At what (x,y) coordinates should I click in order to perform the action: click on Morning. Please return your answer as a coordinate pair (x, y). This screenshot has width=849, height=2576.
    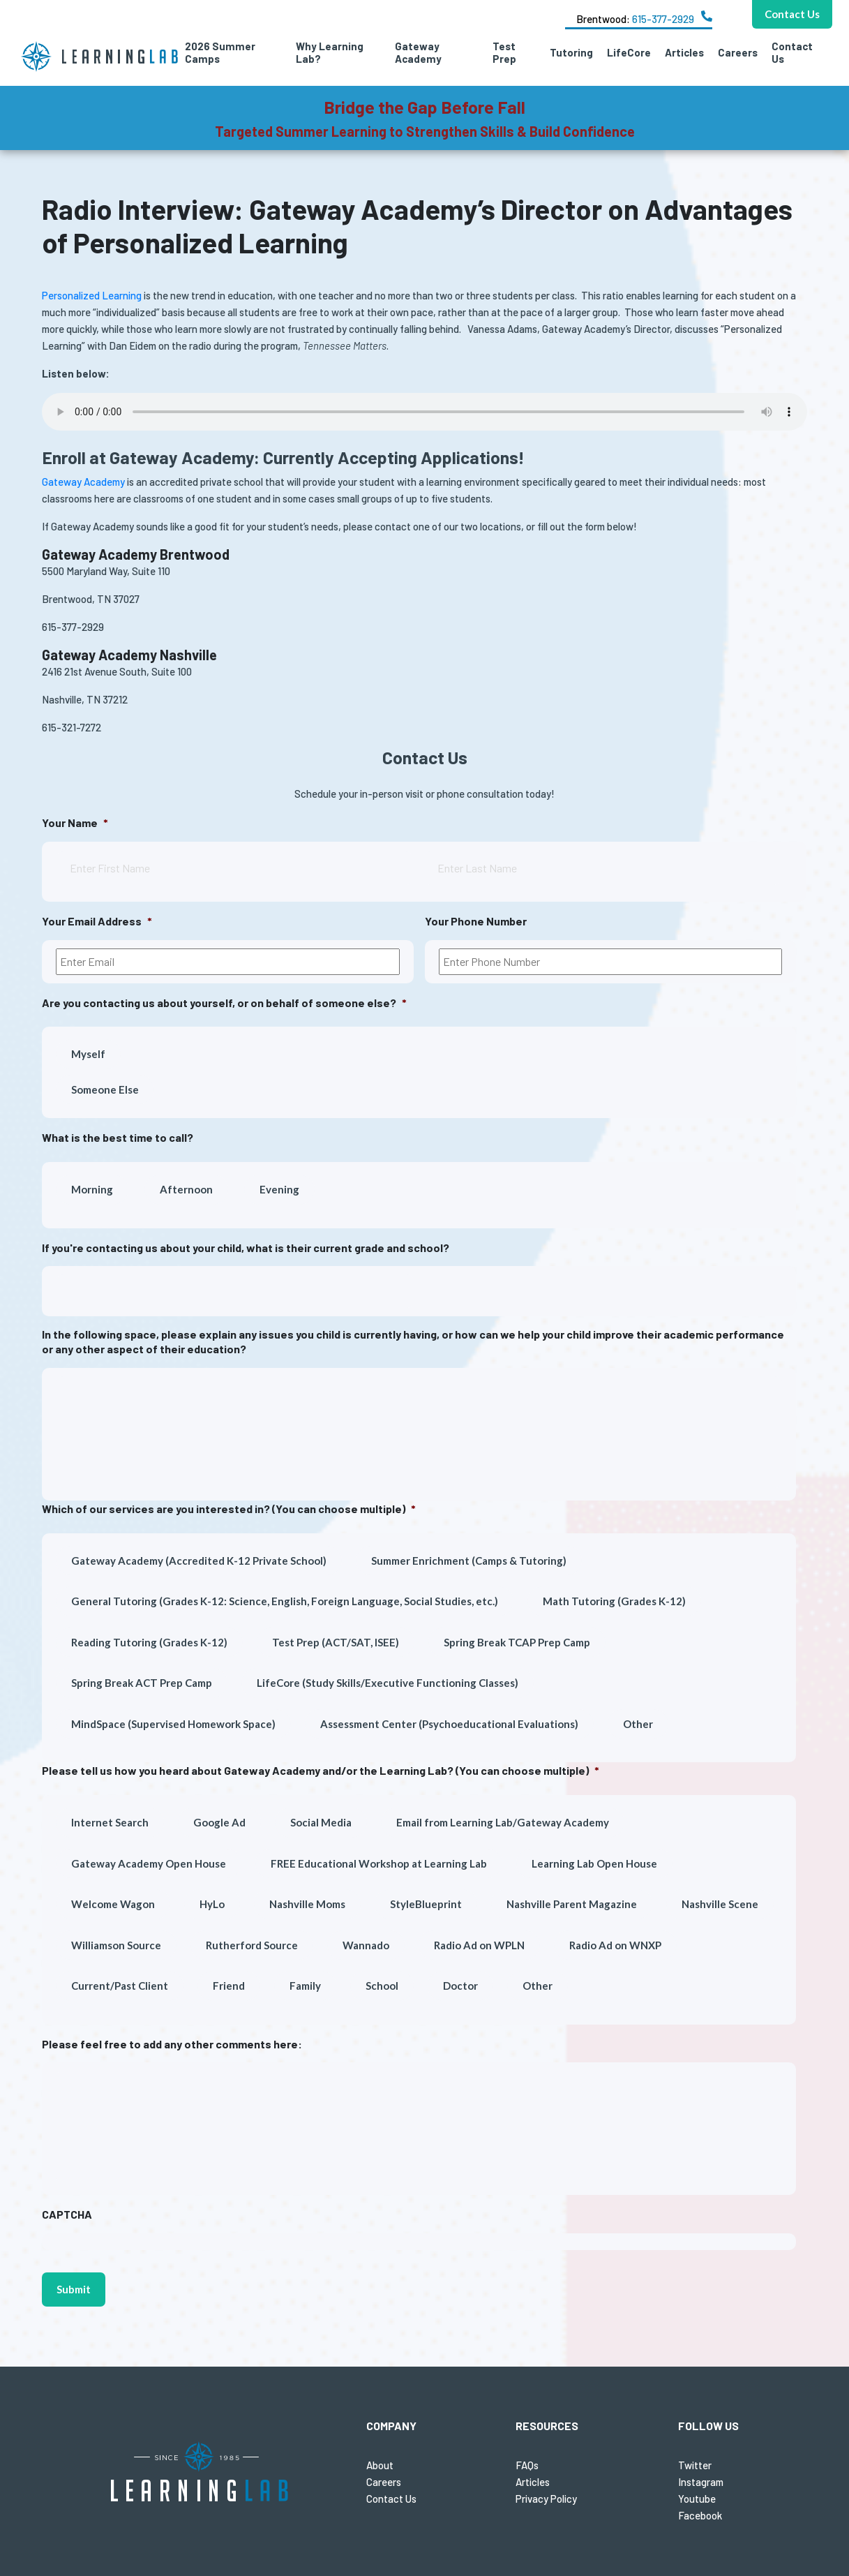
    Looking at the image, I should click on (92, 1189).